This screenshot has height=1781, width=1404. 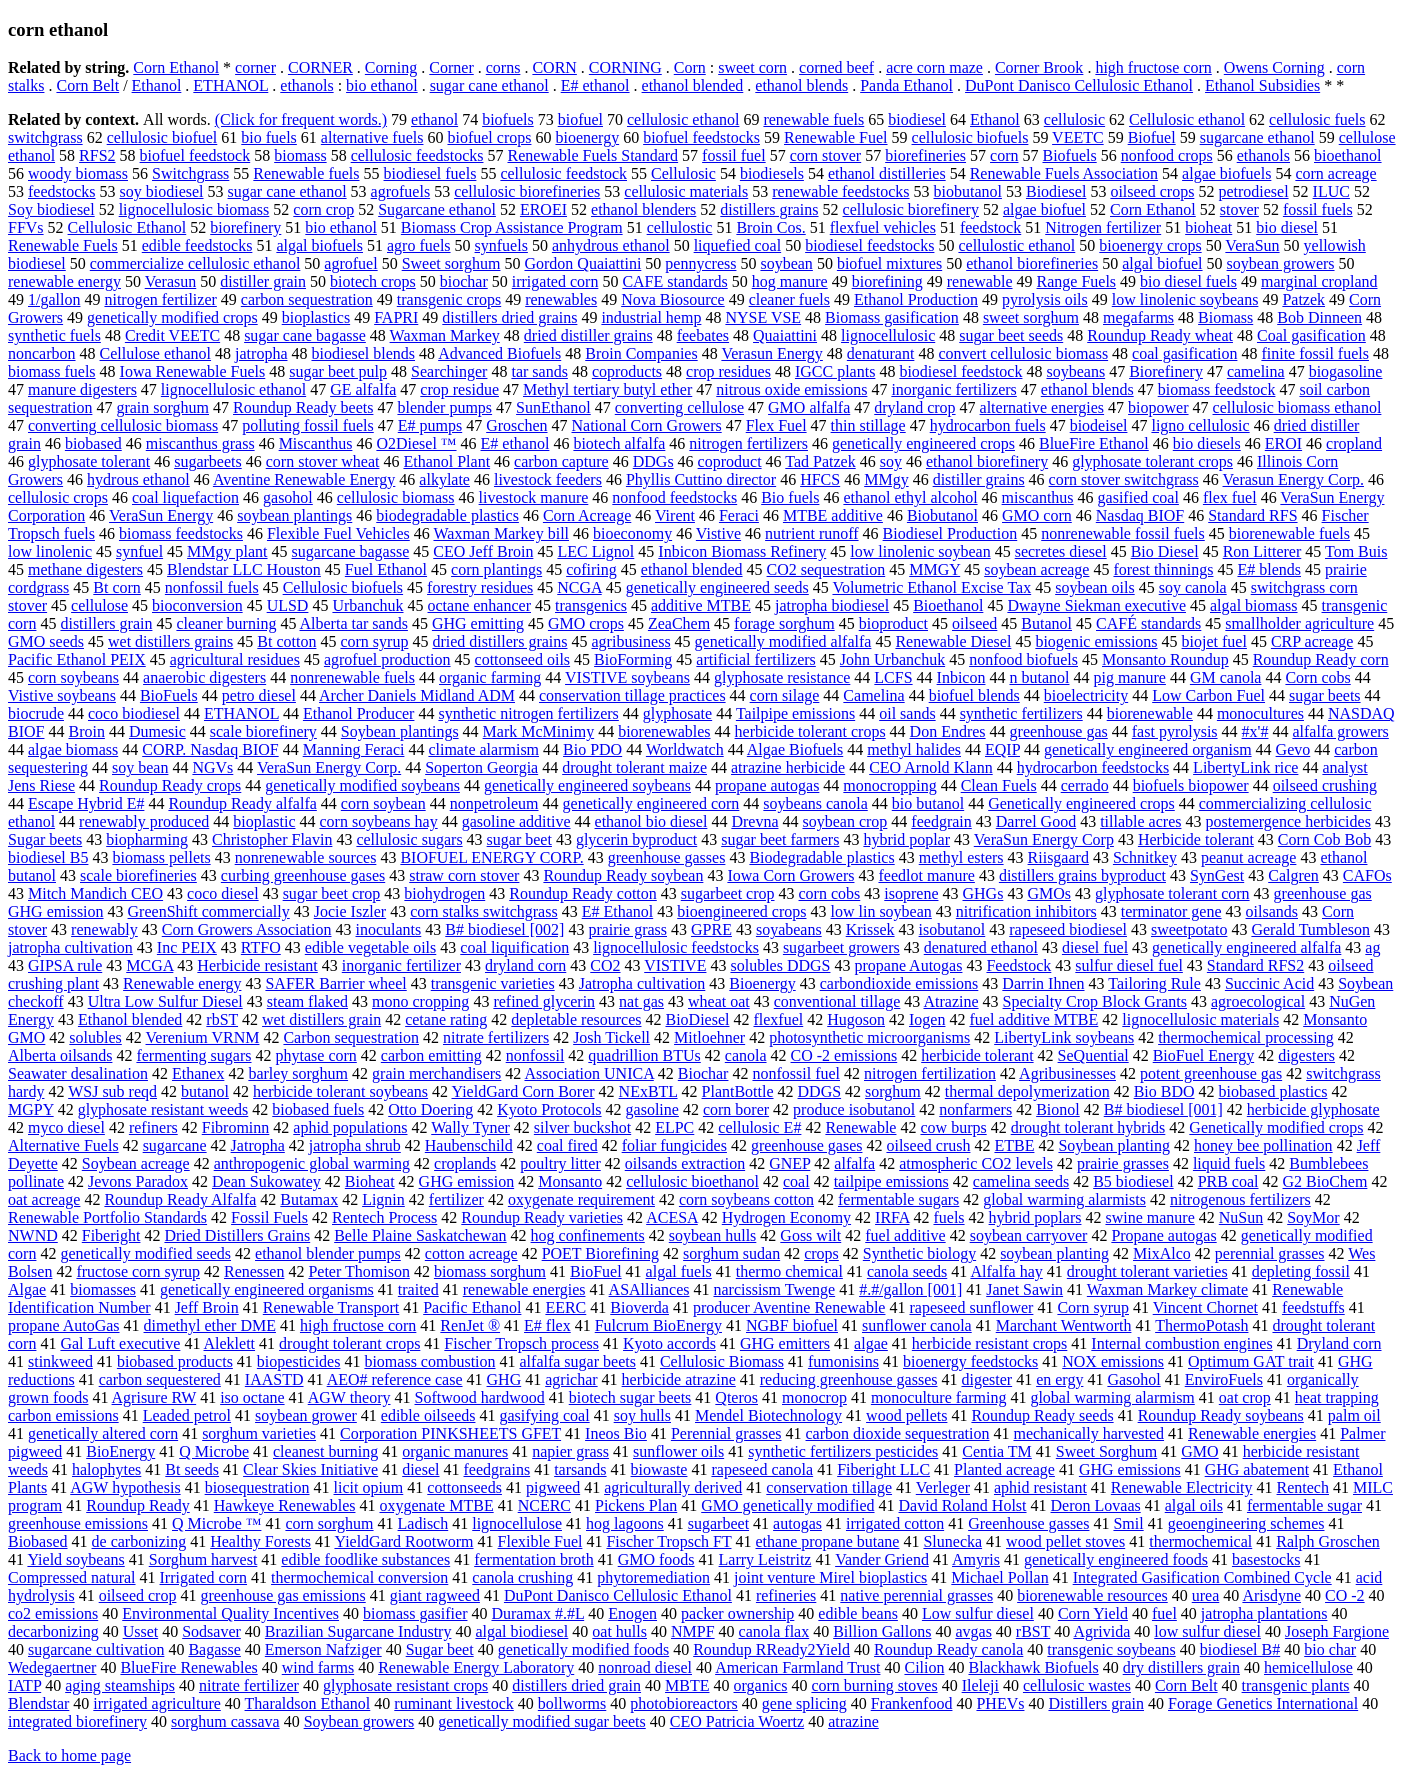 I want to click on genetically modified sugar beets, so click(x=541, y=1721).